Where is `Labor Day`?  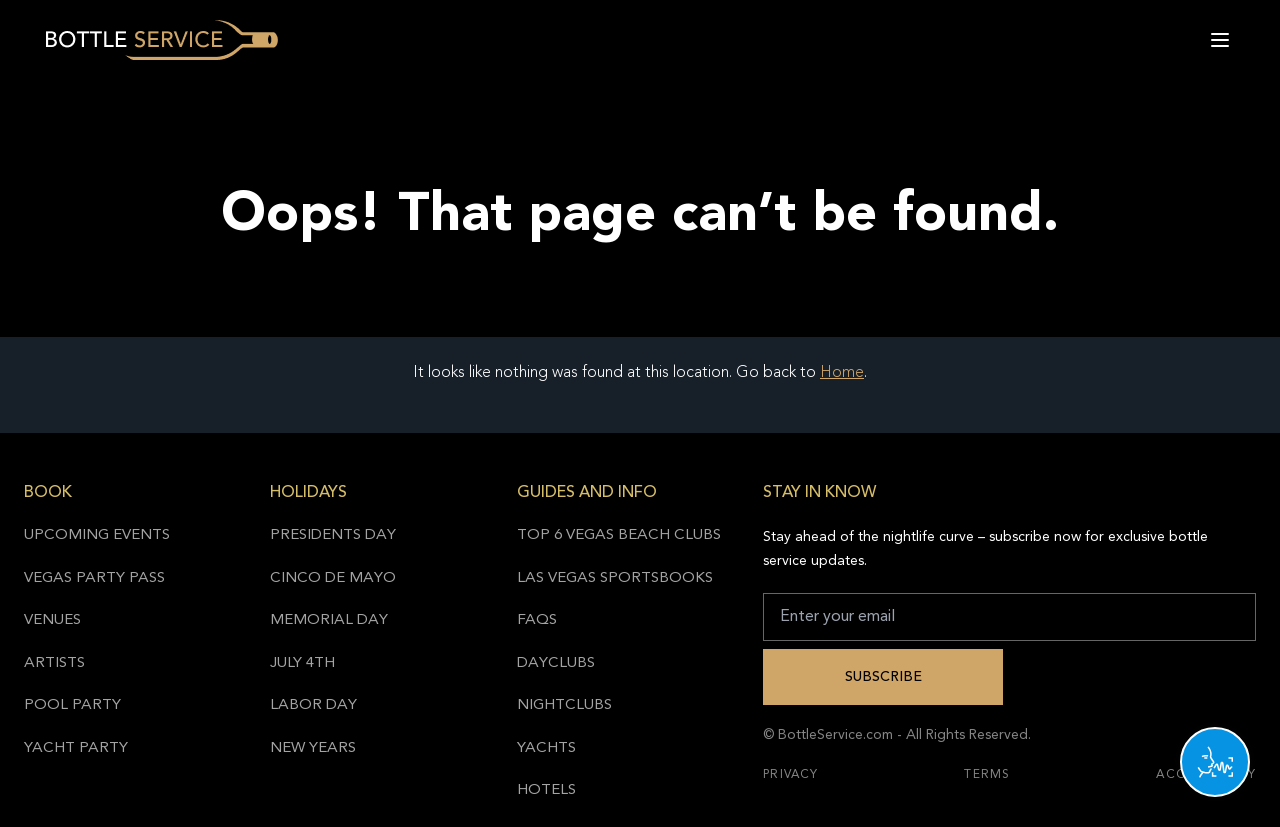 Labor Day is located at coordinates (313, 705).